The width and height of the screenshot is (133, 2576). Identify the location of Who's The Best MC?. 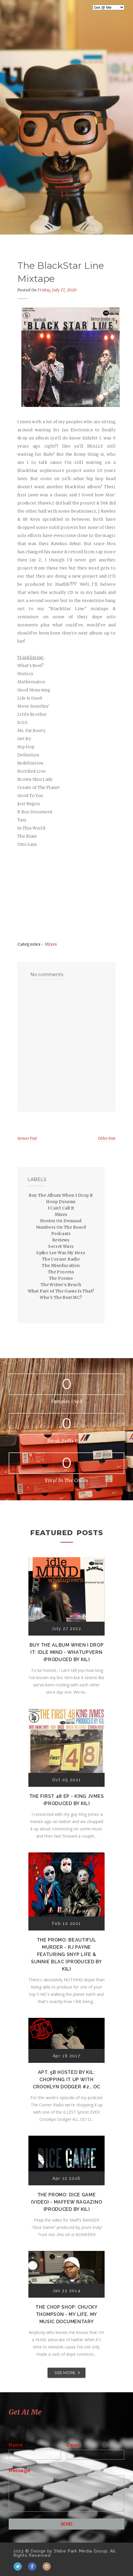
(61, 1297).